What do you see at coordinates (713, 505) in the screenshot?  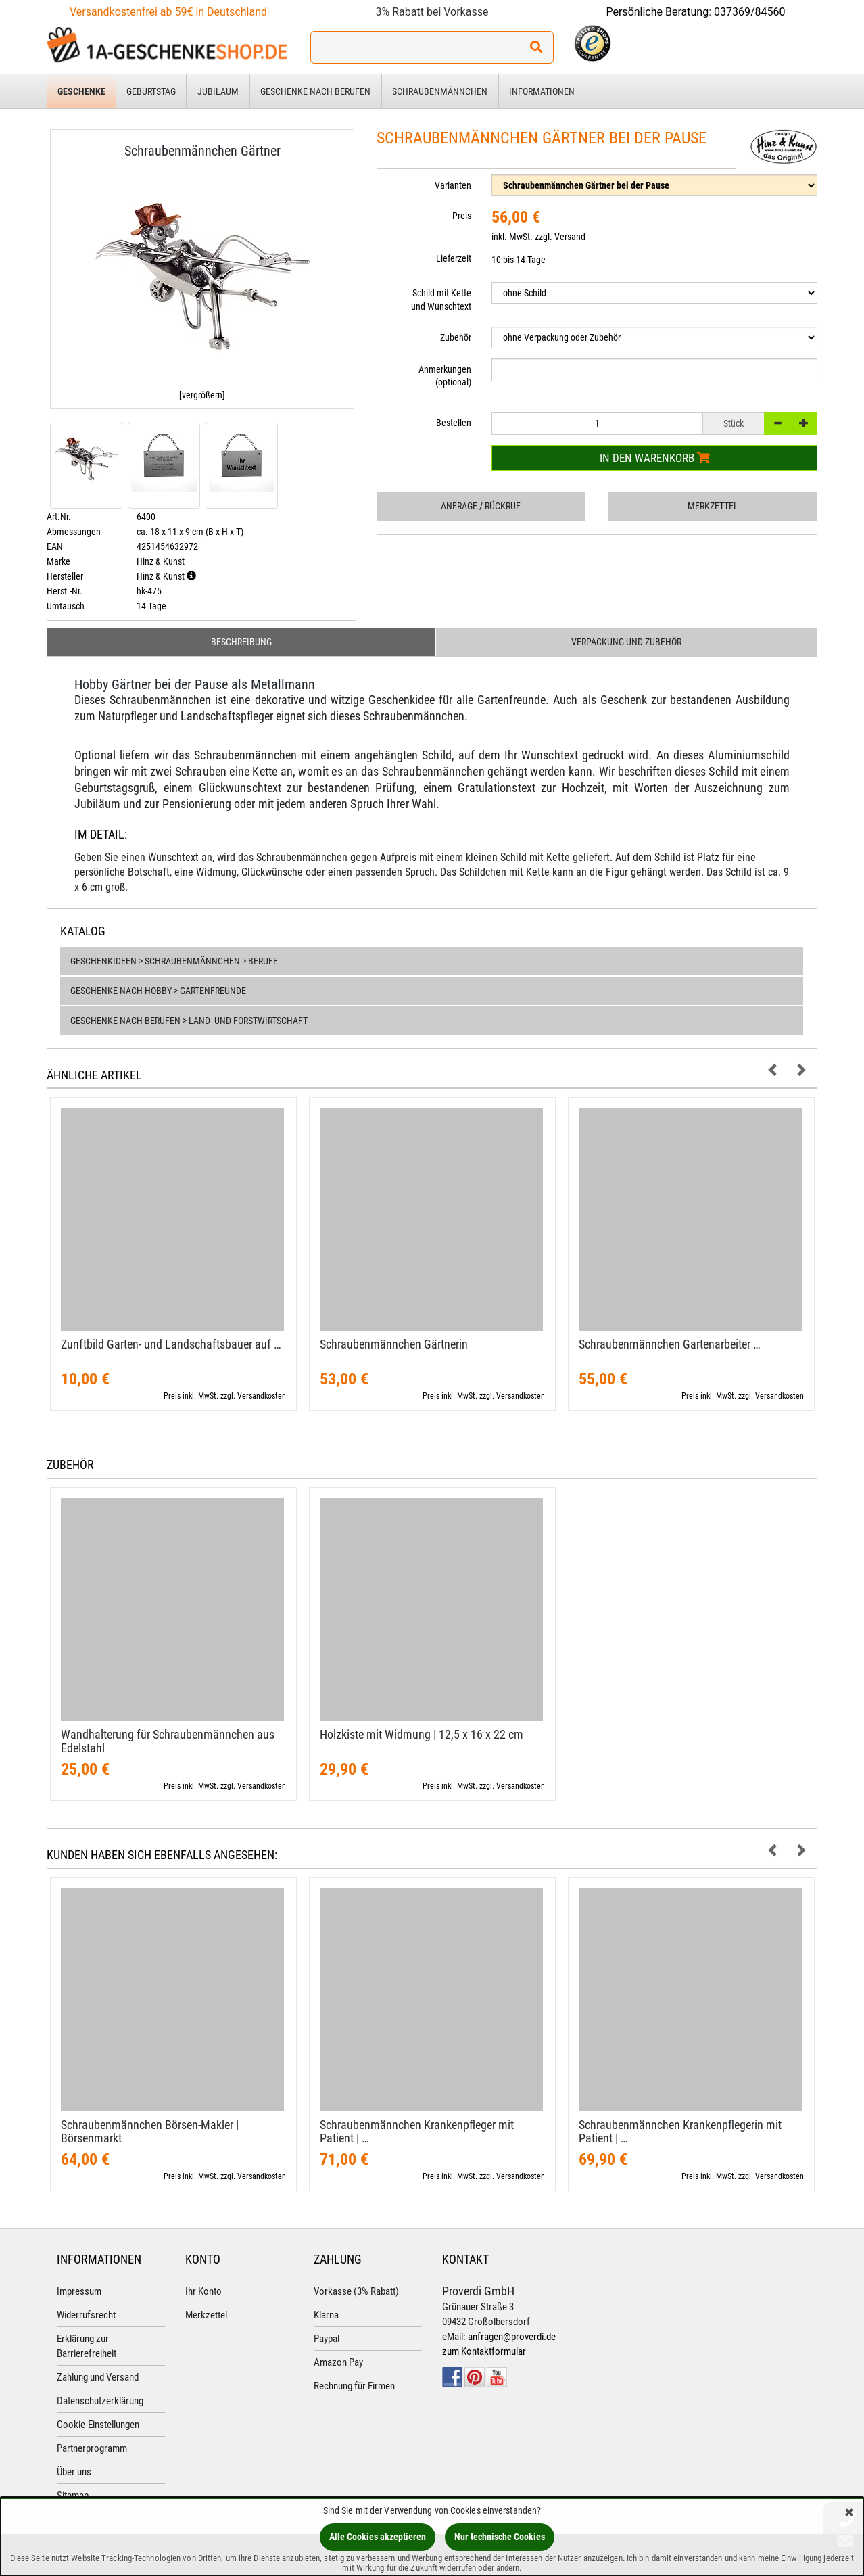 I see `Merkzettel` at bounding box center [713, 505].